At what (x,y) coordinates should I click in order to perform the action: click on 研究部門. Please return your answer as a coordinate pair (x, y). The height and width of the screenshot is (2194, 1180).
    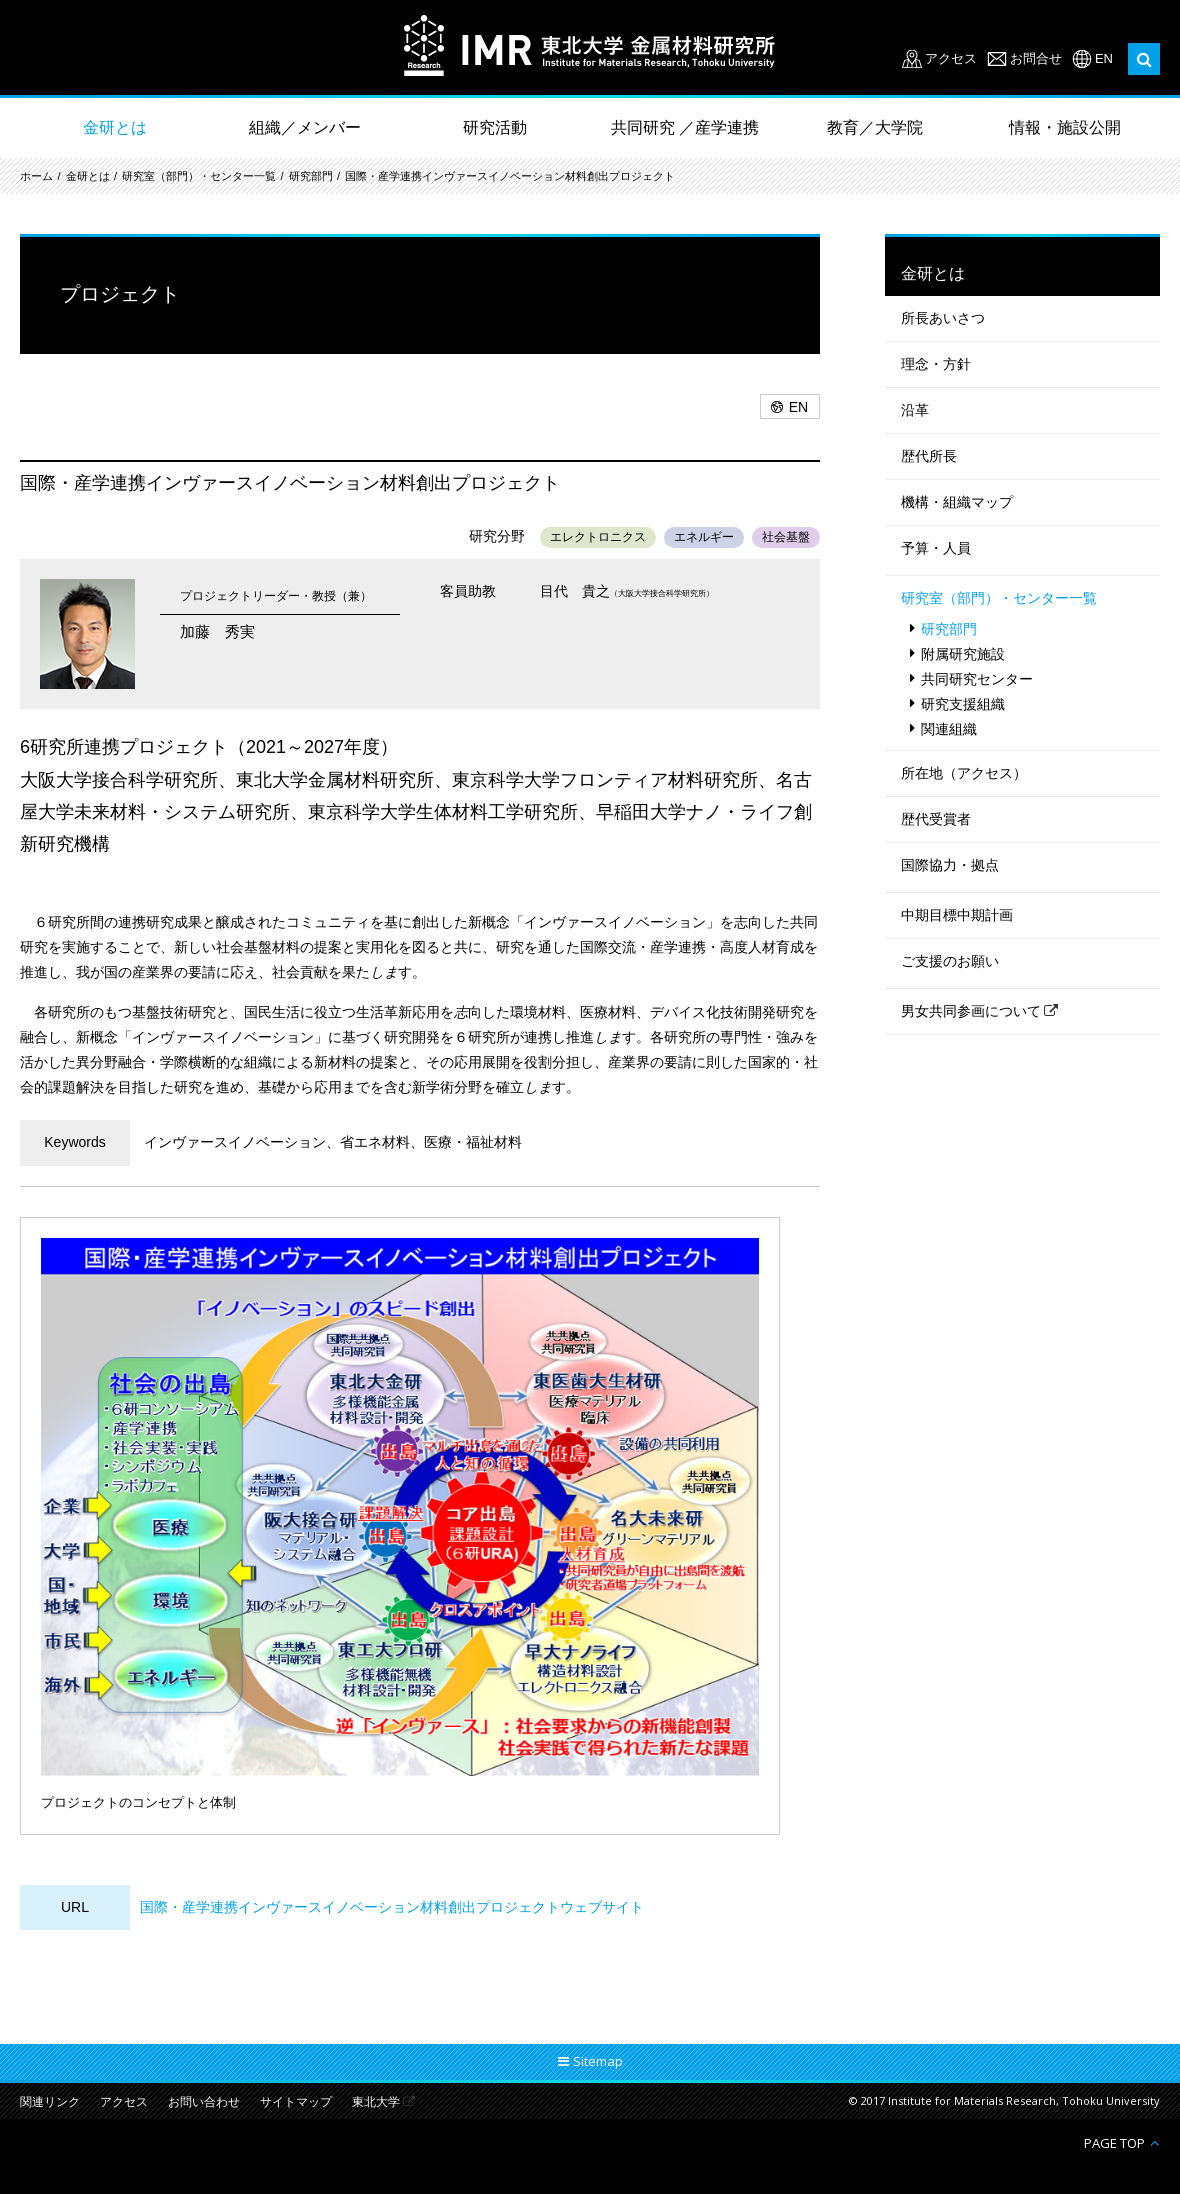
    Looking at the image, I should click on (311, 176).